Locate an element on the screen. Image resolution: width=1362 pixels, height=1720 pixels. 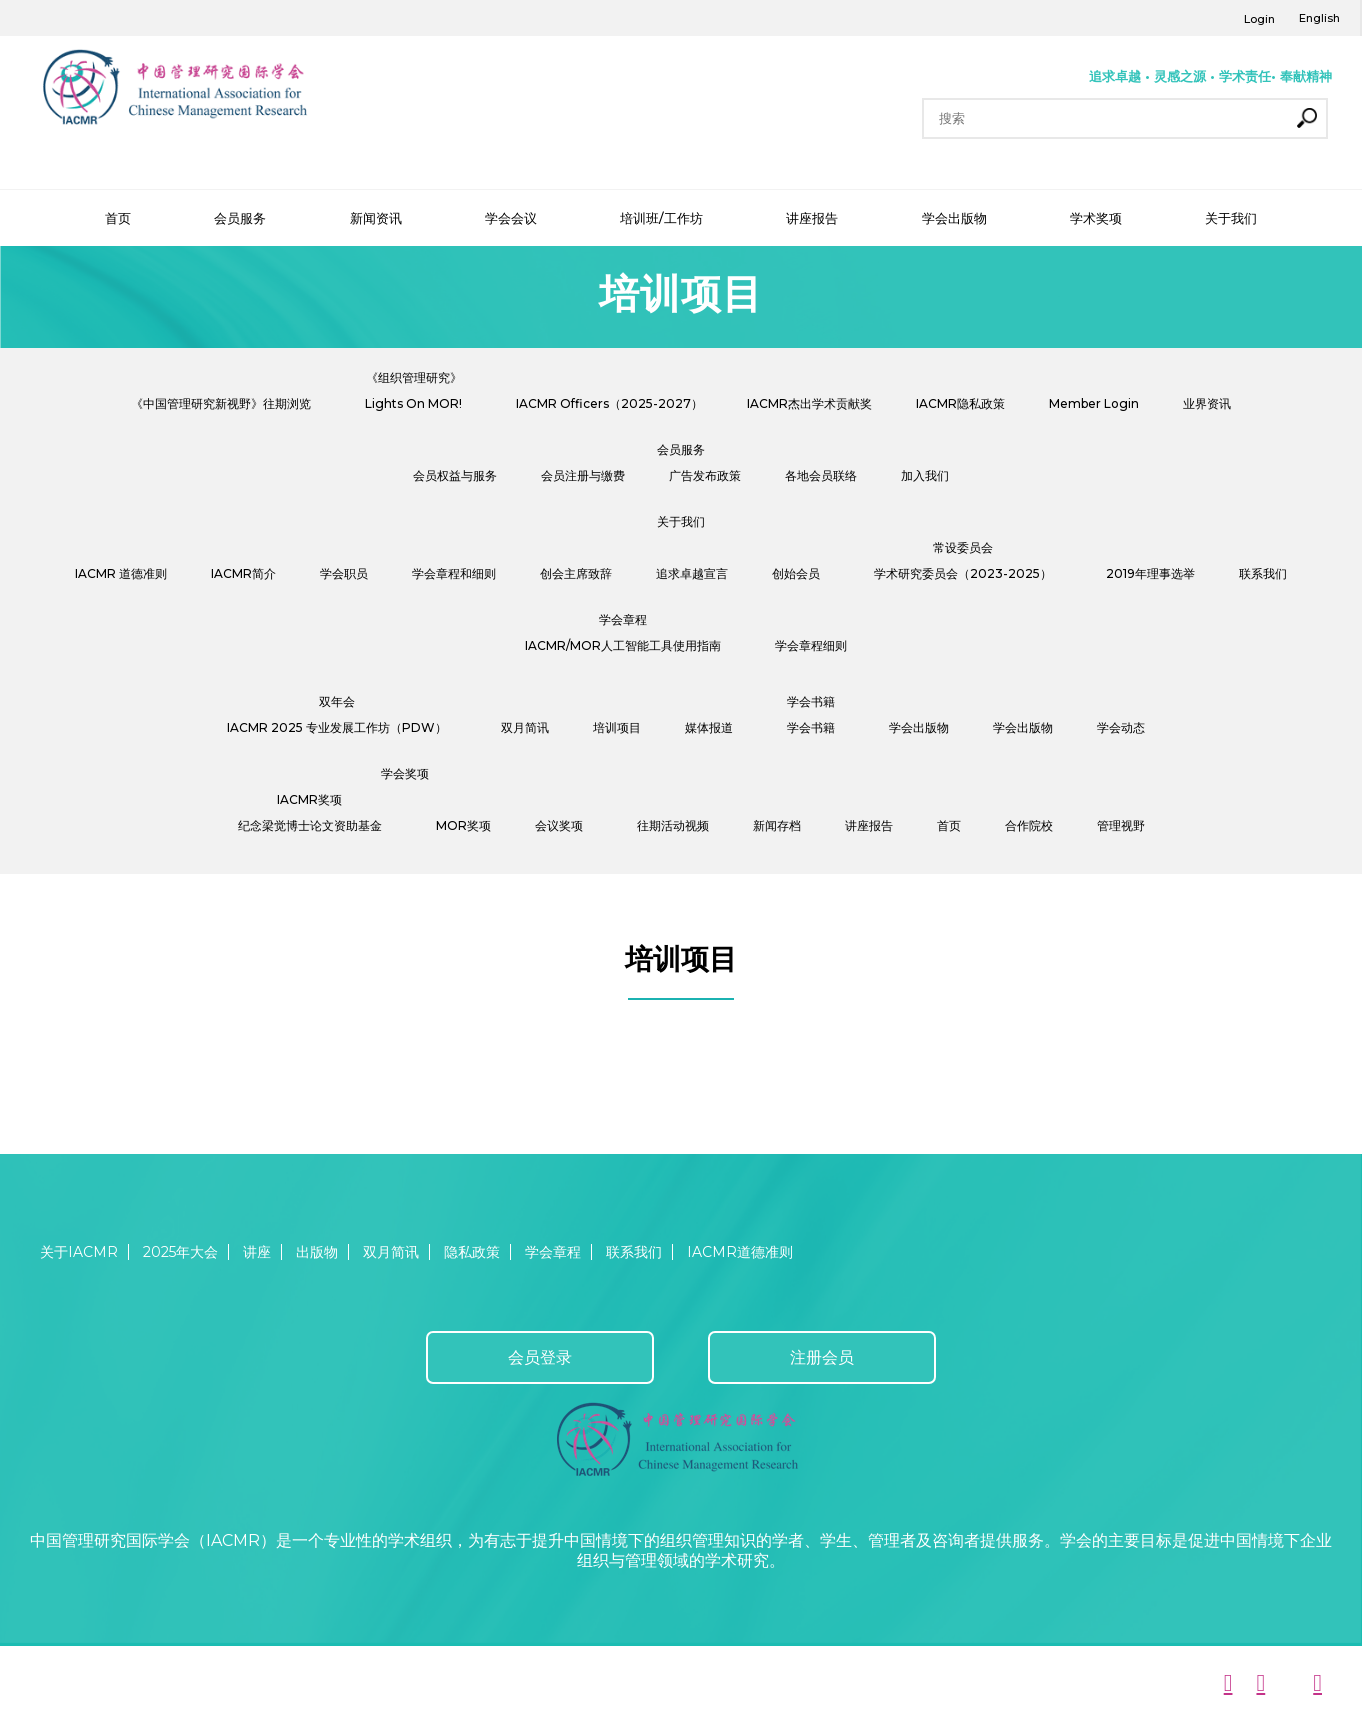
联系我们 is located at coordinates (1263, 573).